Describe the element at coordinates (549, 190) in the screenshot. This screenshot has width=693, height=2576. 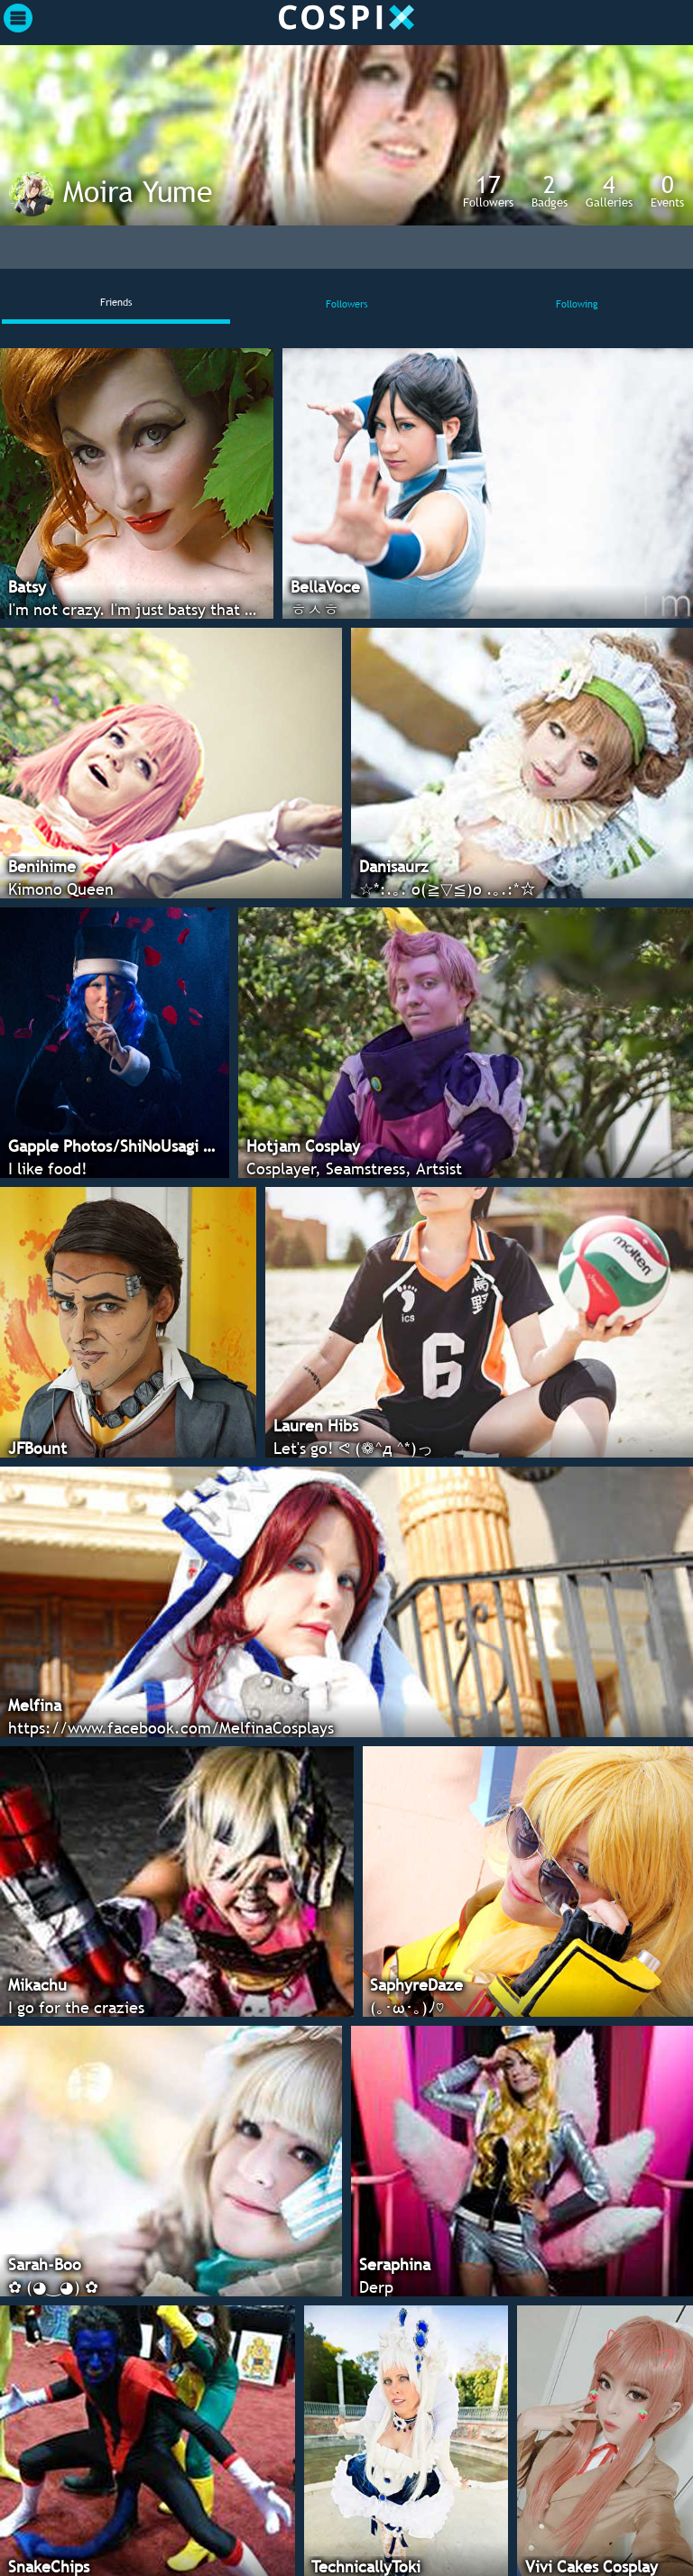
I see `Badges` at that location.